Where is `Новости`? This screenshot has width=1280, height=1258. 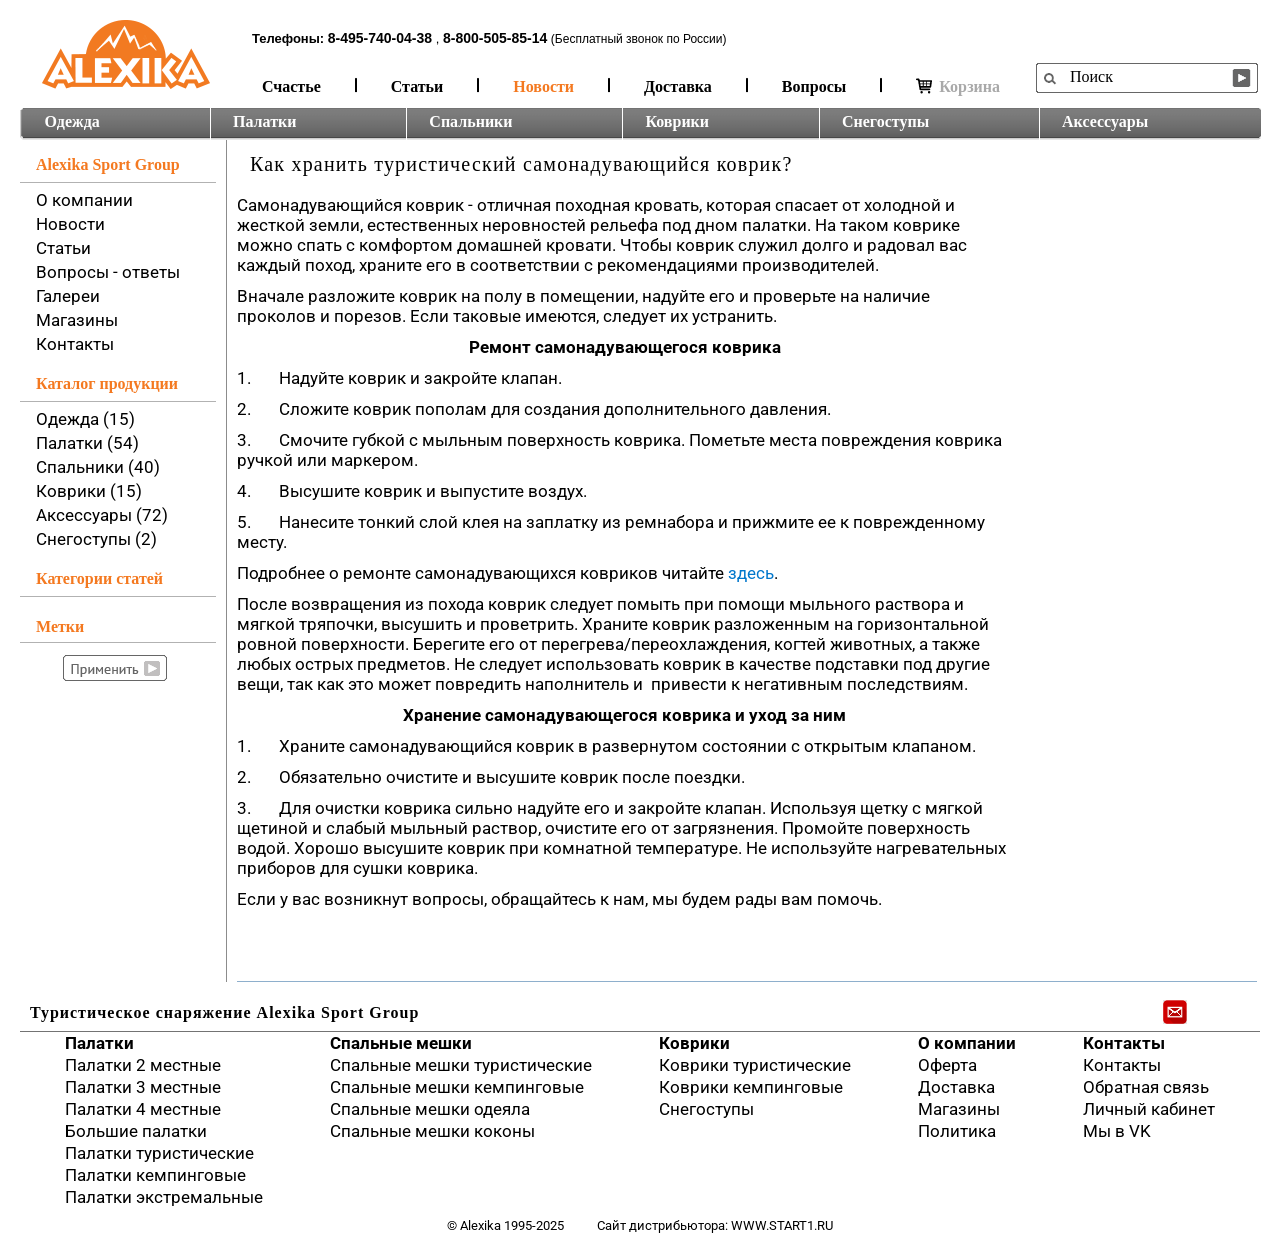 Новости is located at coordinates (543, 86).